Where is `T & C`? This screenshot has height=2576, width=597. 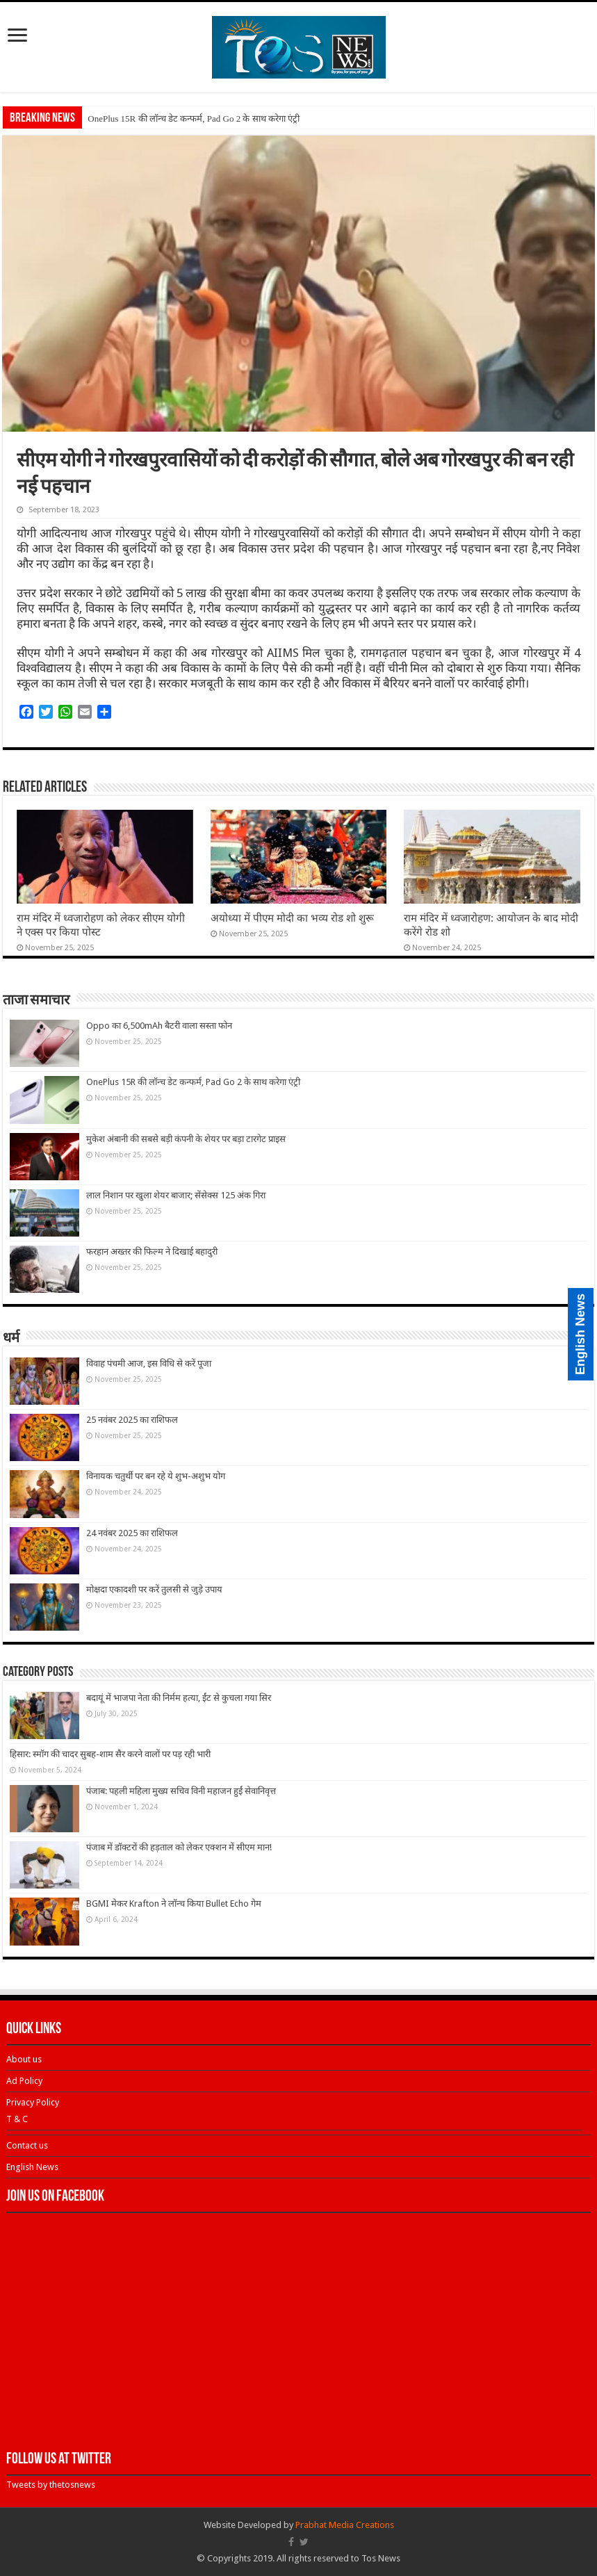
T & C is located at coordinates (17, 2119).